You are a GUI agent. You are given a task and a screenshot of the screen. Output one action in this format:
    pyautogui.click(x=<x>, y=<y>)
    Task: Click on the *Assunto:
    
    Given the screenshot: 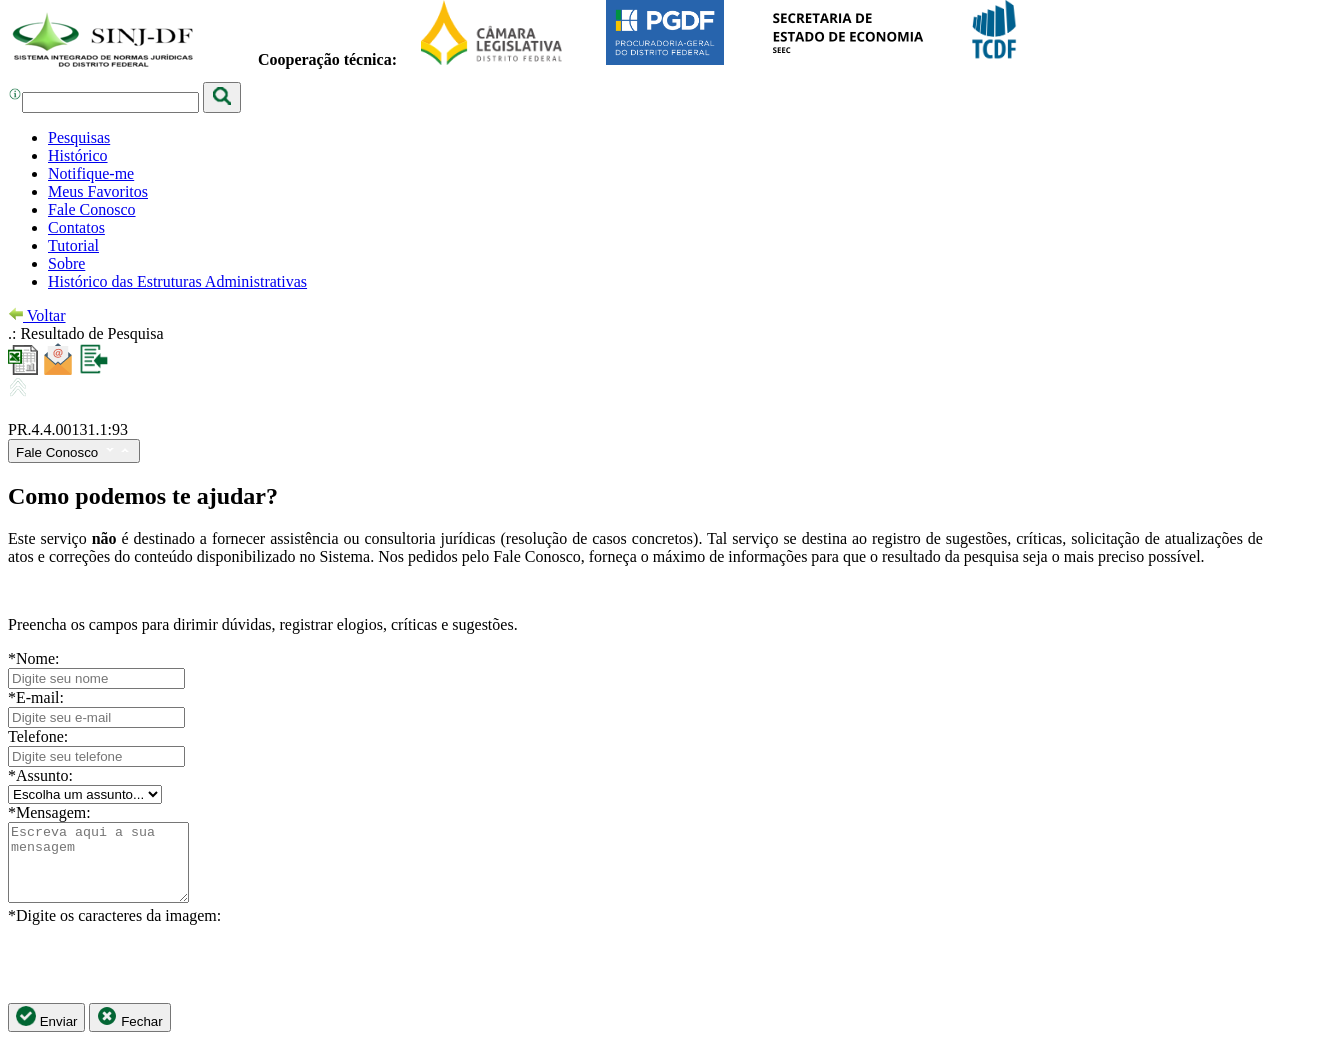 What is the action you would take?
    pyautogui.click(x=40, y=775)
    